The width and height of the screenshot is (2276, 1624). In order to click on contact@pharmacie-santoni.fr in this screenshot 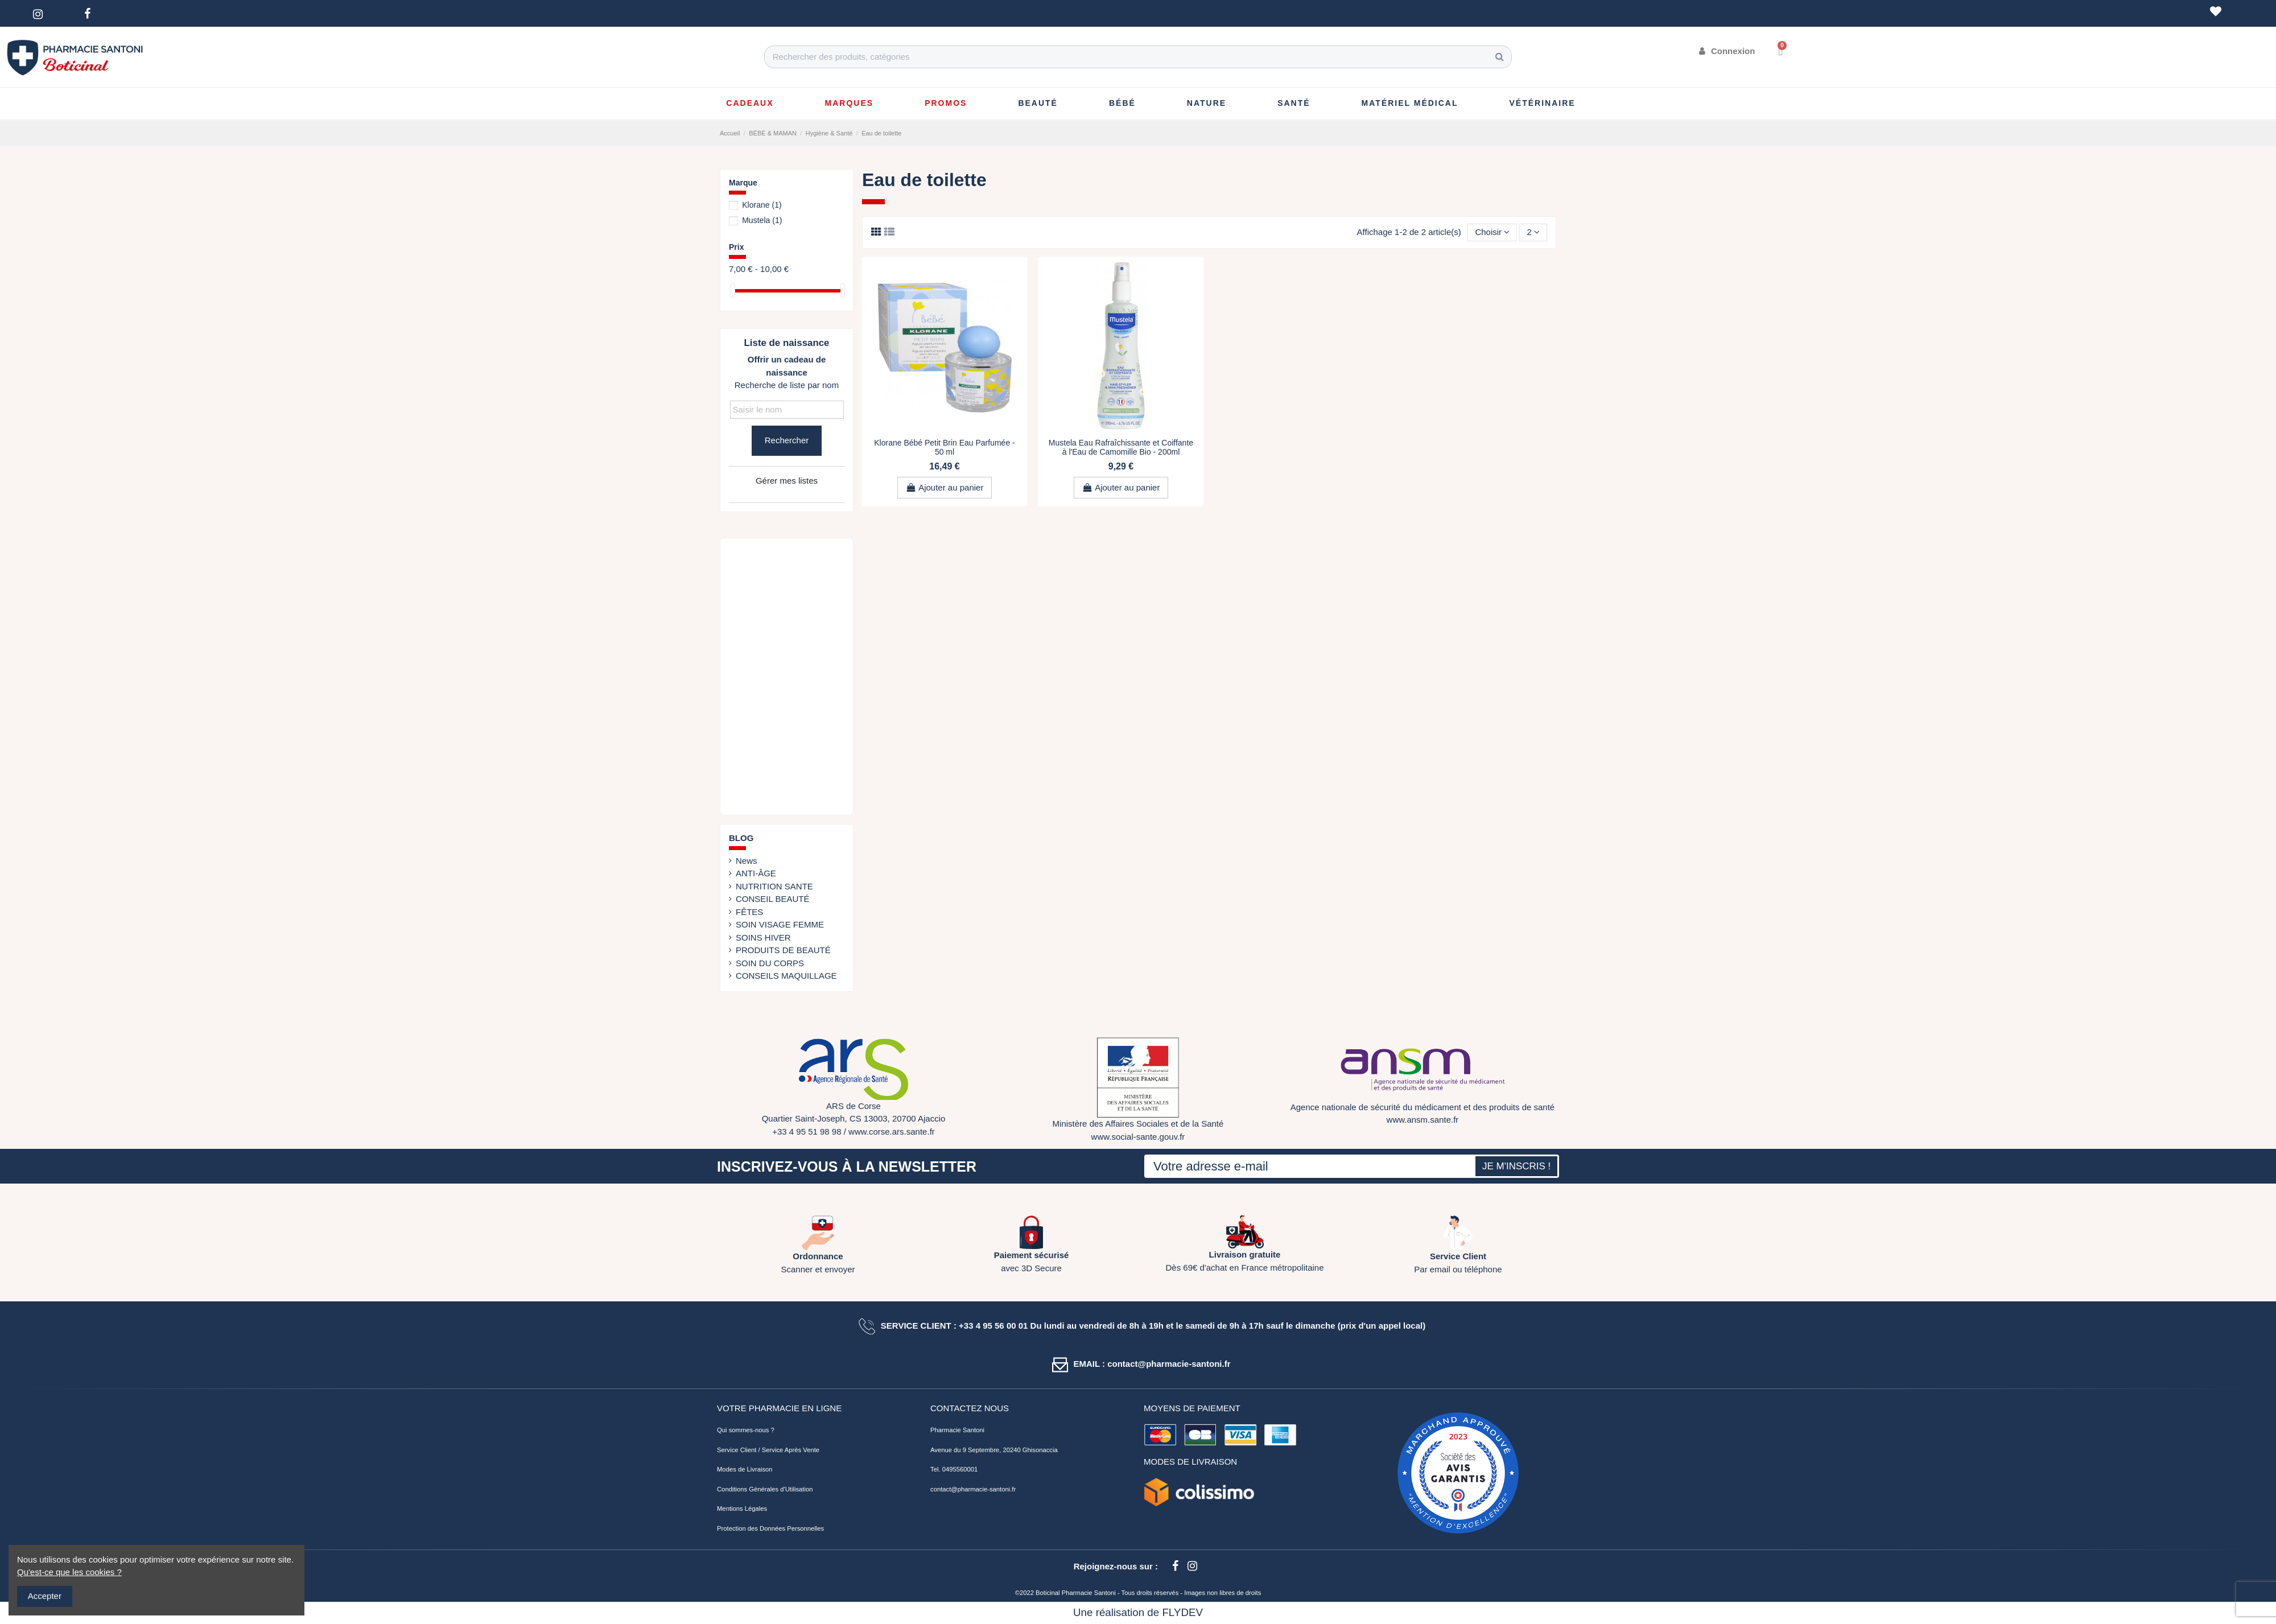, I will do `click(973, 1489)`.